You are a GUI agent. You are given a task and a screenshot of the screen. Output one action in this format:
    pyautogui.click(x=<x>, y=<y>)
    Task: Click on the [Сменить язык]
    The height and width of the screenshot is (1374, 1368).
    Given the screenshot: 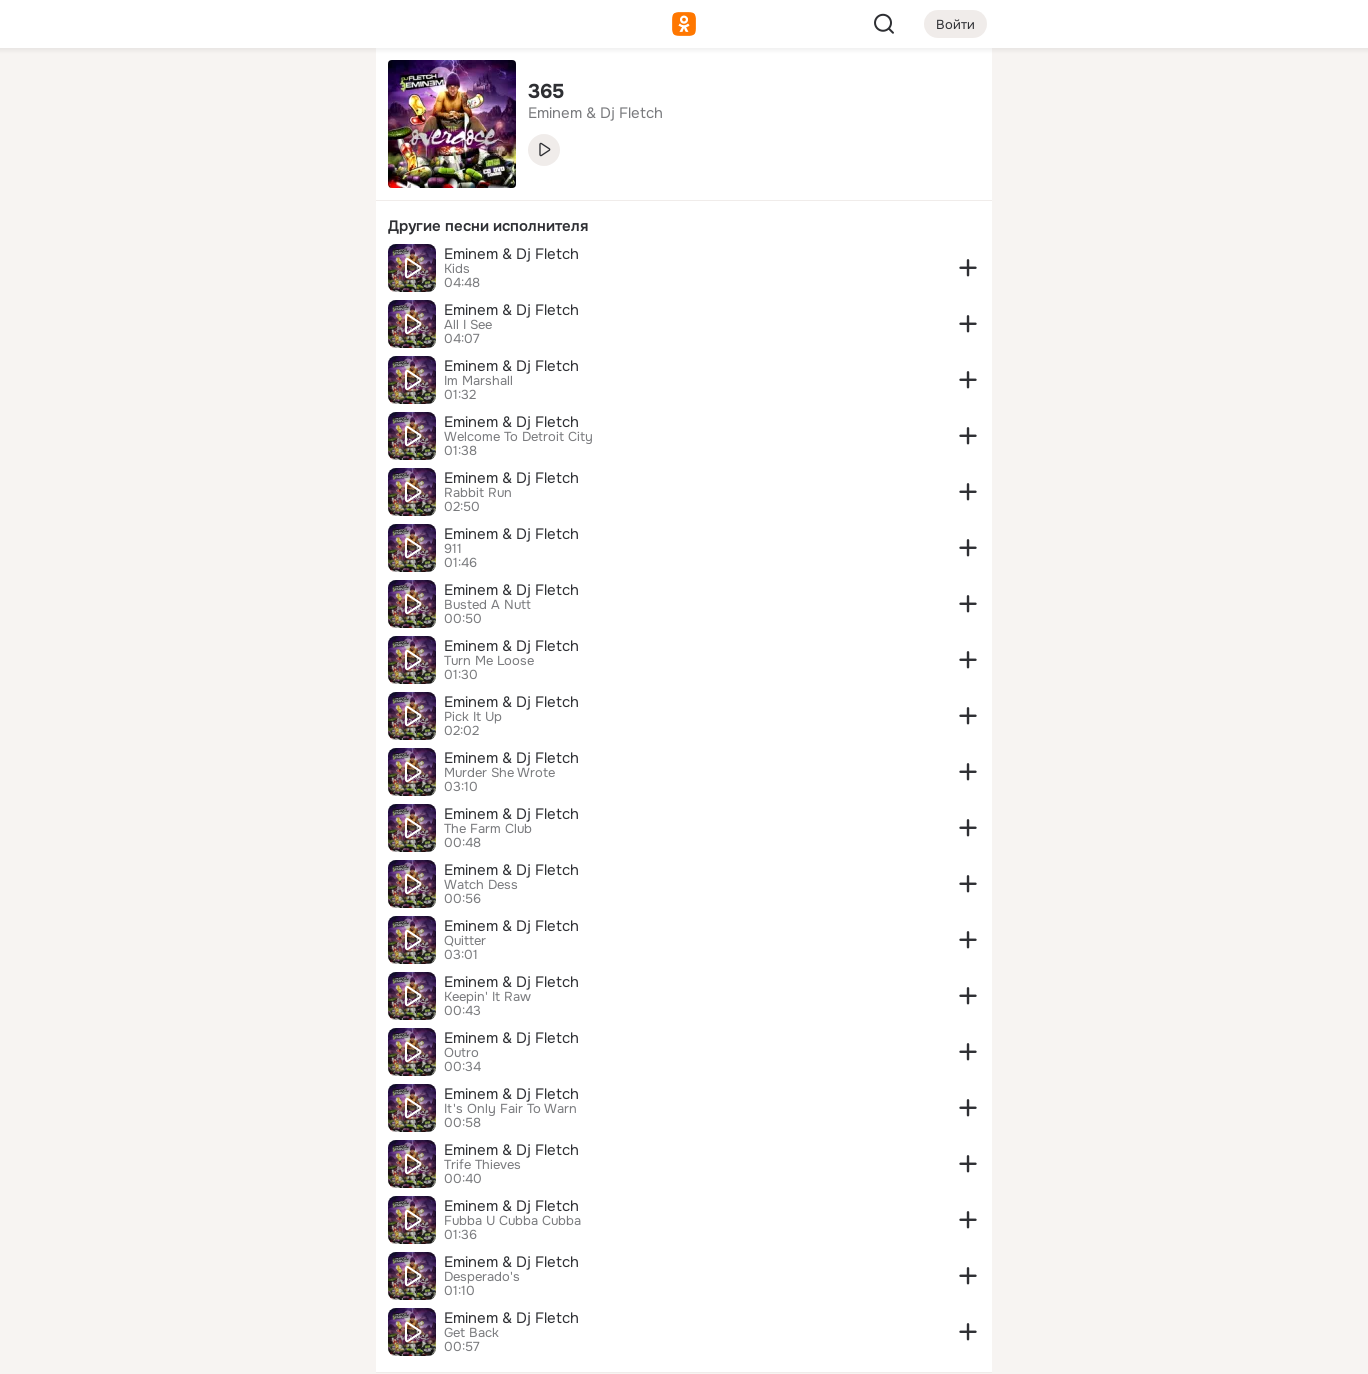 What is the action you would take?
    pyautogui.click(x=228, y=1262)
    